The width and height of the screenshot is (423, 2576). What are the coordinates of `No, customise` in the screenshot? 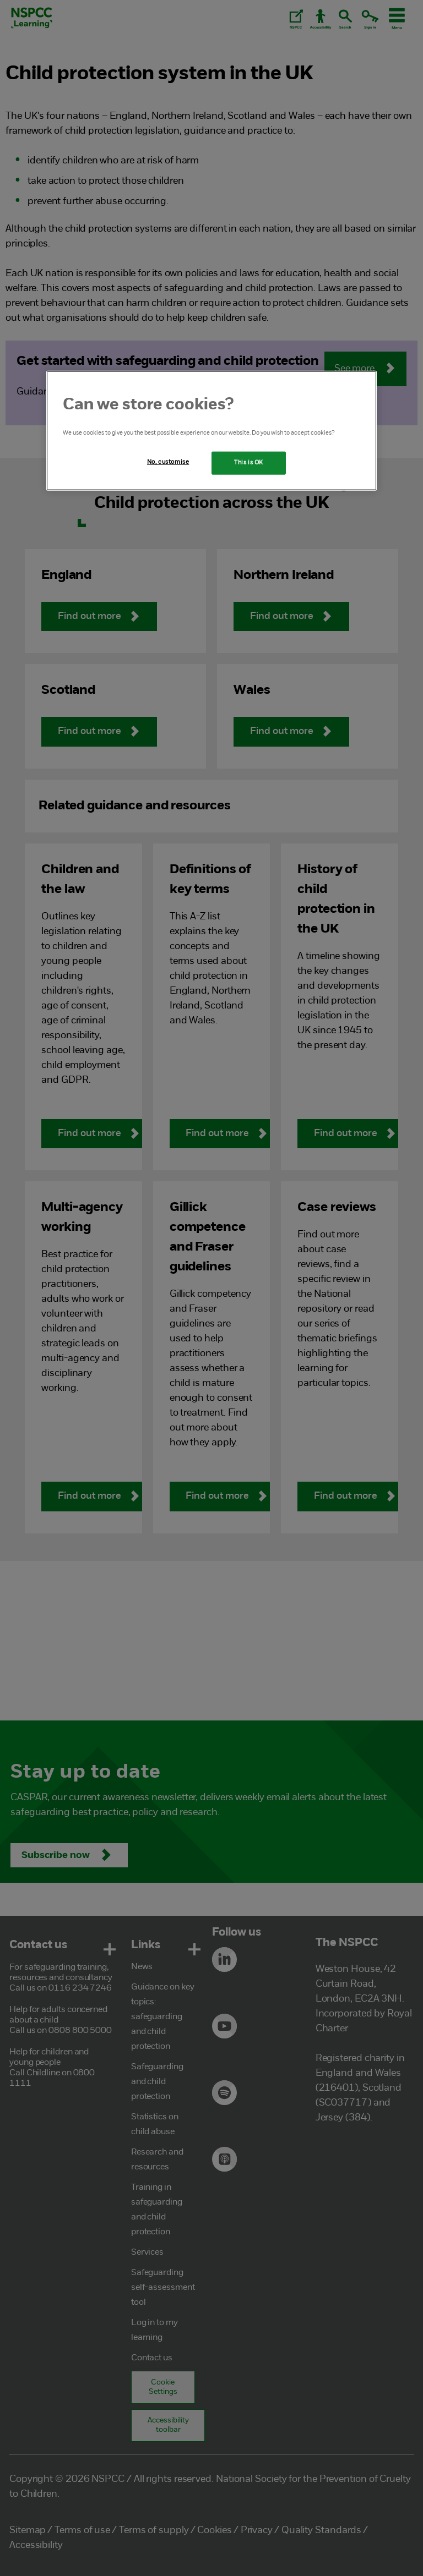 It's located at (168, 462).